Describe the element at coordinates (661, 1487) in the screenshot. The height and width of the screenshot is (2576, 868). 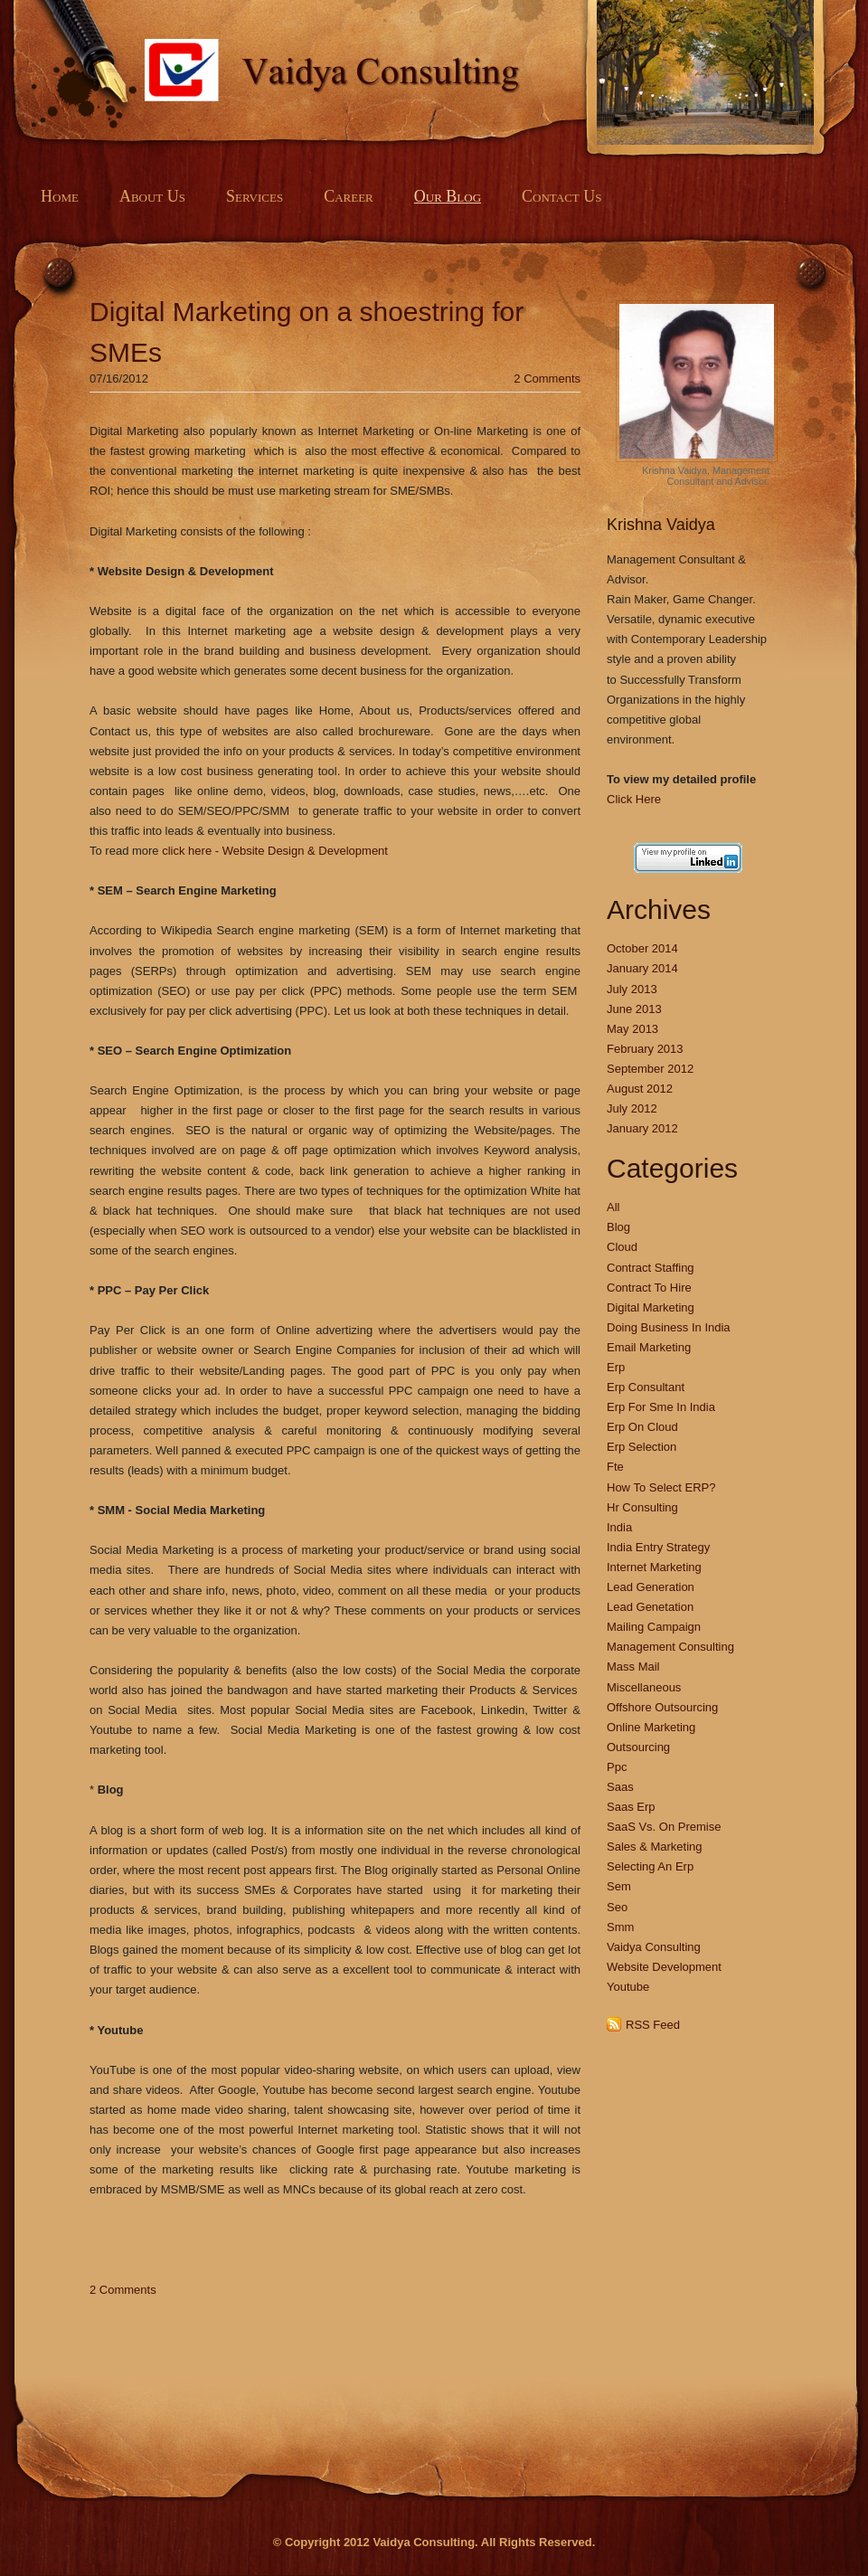
I see `How To Select ERP?` at that location.